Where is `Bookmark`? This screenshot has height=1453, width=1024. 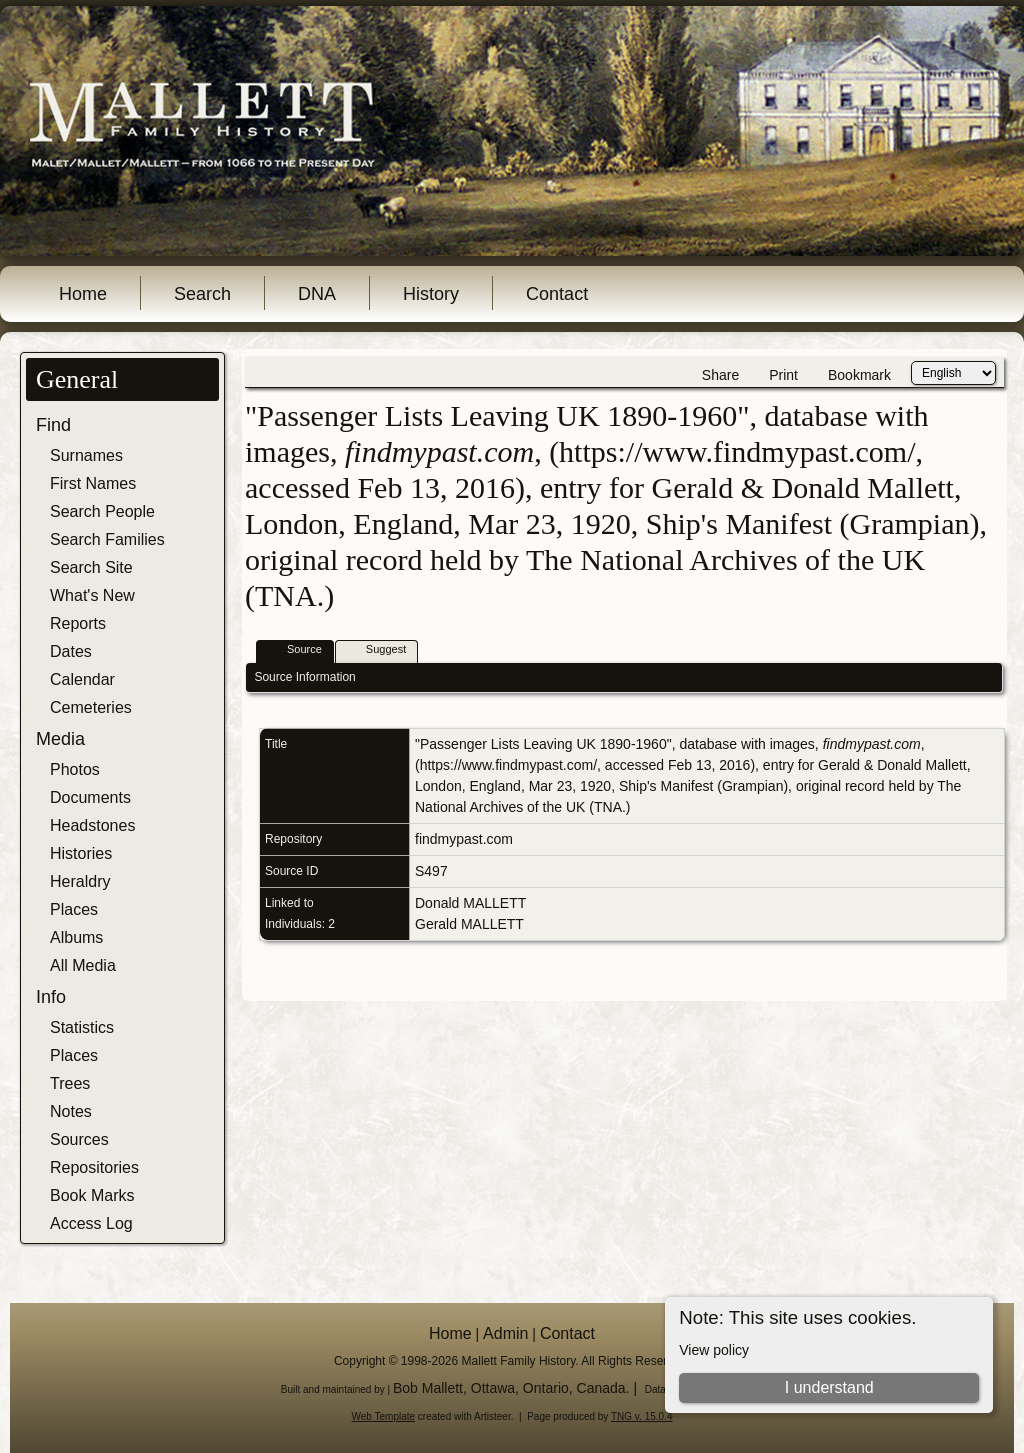
Bookmark is located at coordinates (859, 375).